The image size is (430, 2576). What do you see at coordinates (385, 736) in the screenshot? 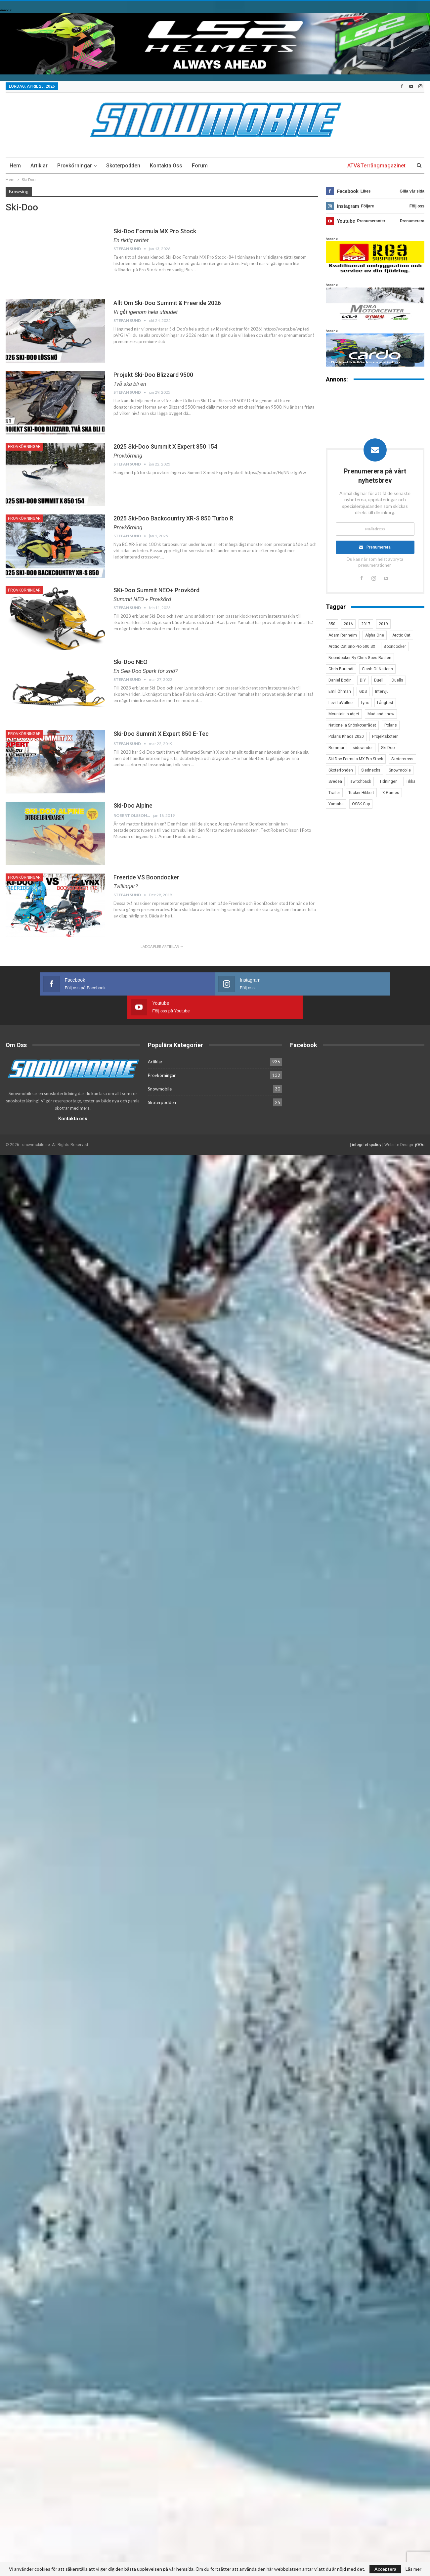
I see `Projektskotern [Projektskotern (6 objekt)]` at bounding box center [385, 736].